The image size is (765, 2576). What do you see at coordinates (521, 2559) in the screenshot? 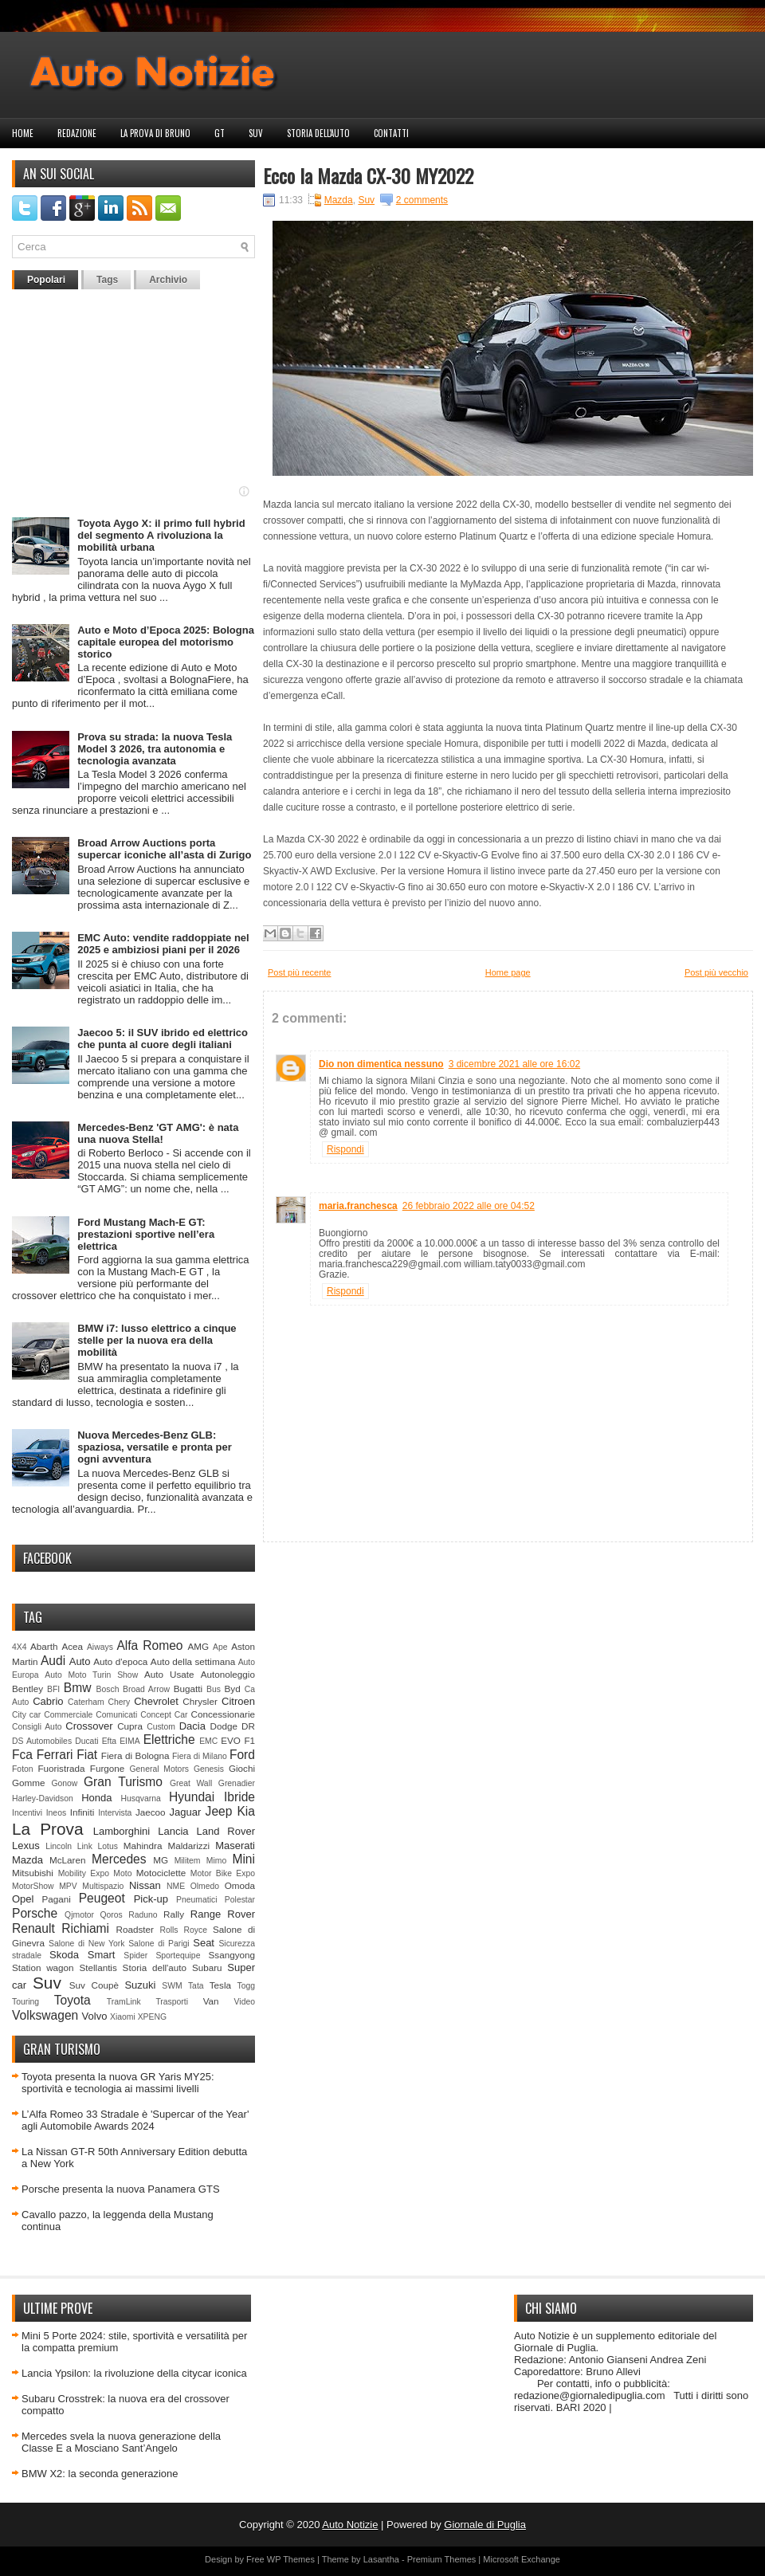
I see `Microsoft Exchange` at bounding box center [521, 2559].